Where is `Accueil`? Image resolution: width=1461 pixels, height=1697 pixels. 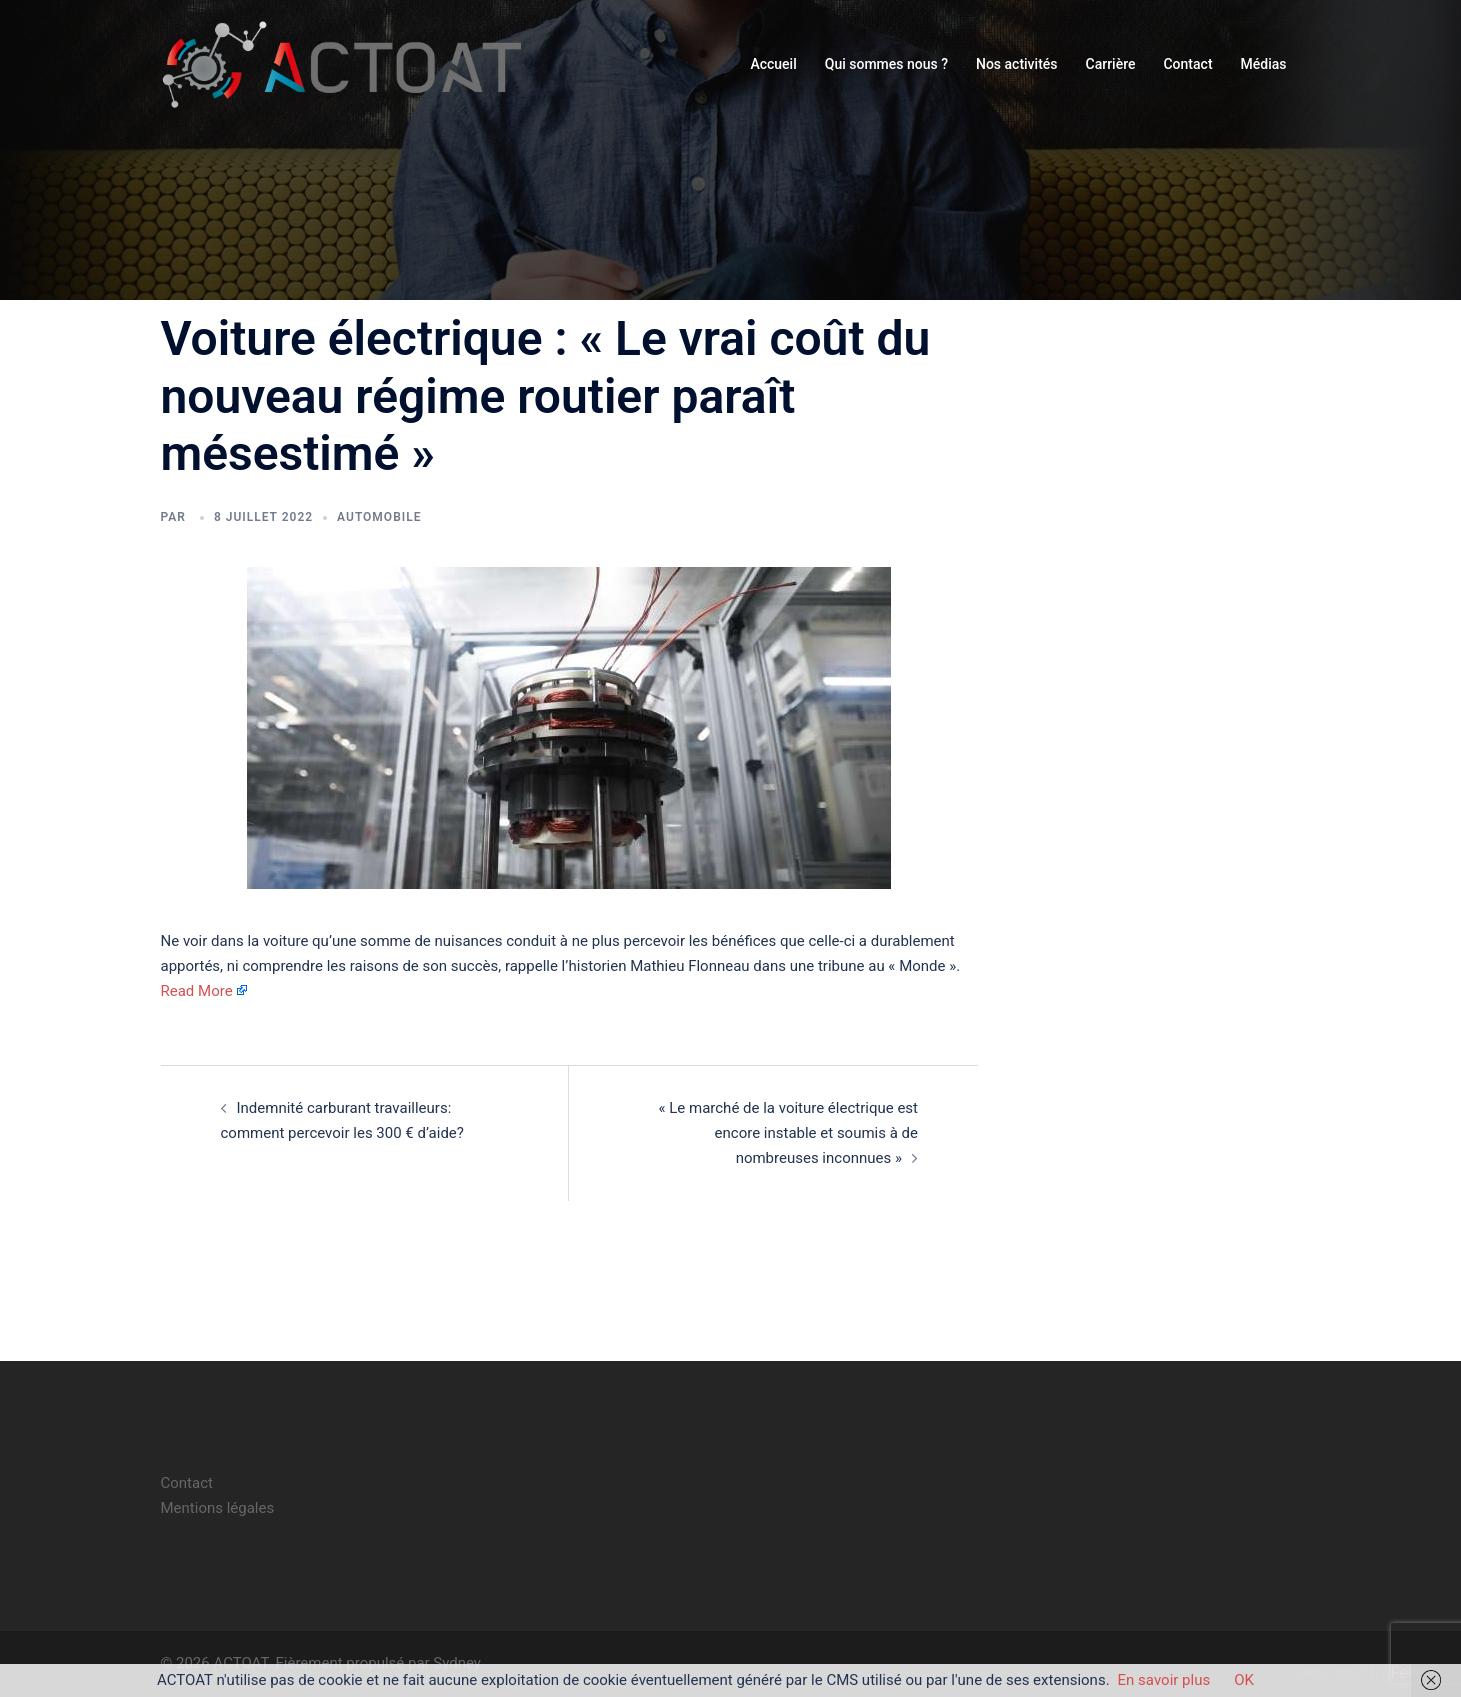 Accueil is located at coordinates (773, 64).